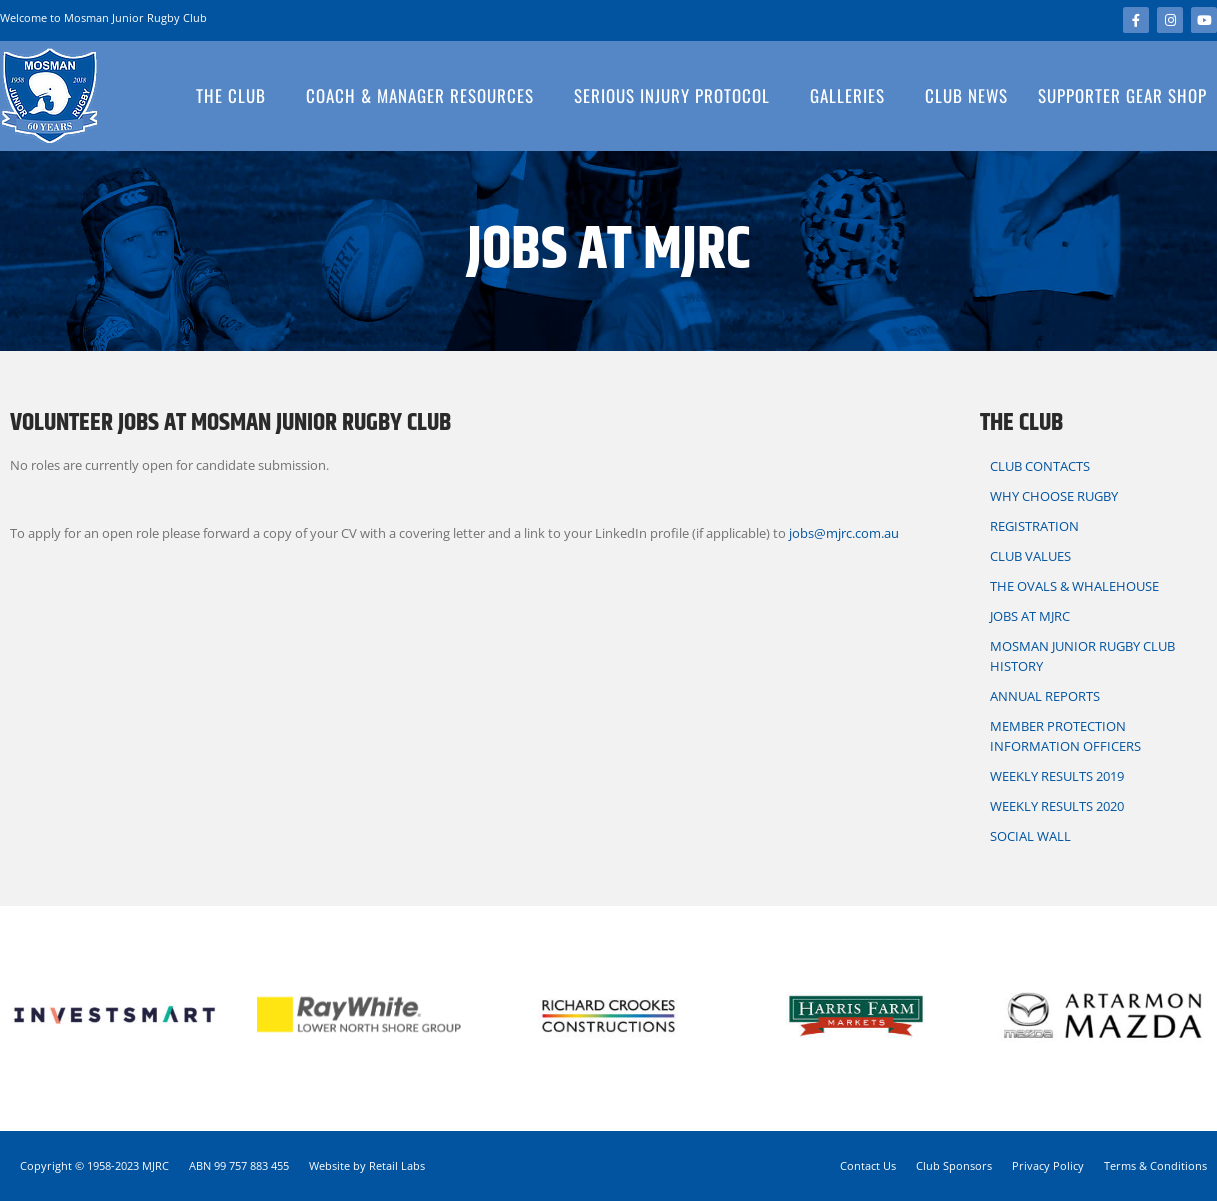  What do you see at coordinates (1065, 736) in the screenshot?
I see `Member Protection information Officers` at bounding box center [1065, 736].